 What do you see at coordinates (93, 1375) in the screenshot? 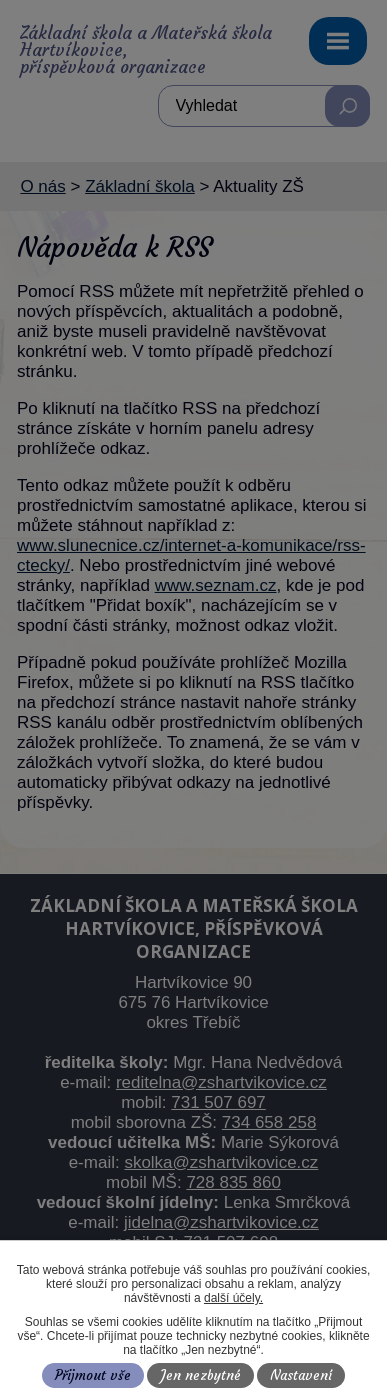
I see `Přijmout vše [Přijmout všechny cookies]` at bounding box center [93, 1375].